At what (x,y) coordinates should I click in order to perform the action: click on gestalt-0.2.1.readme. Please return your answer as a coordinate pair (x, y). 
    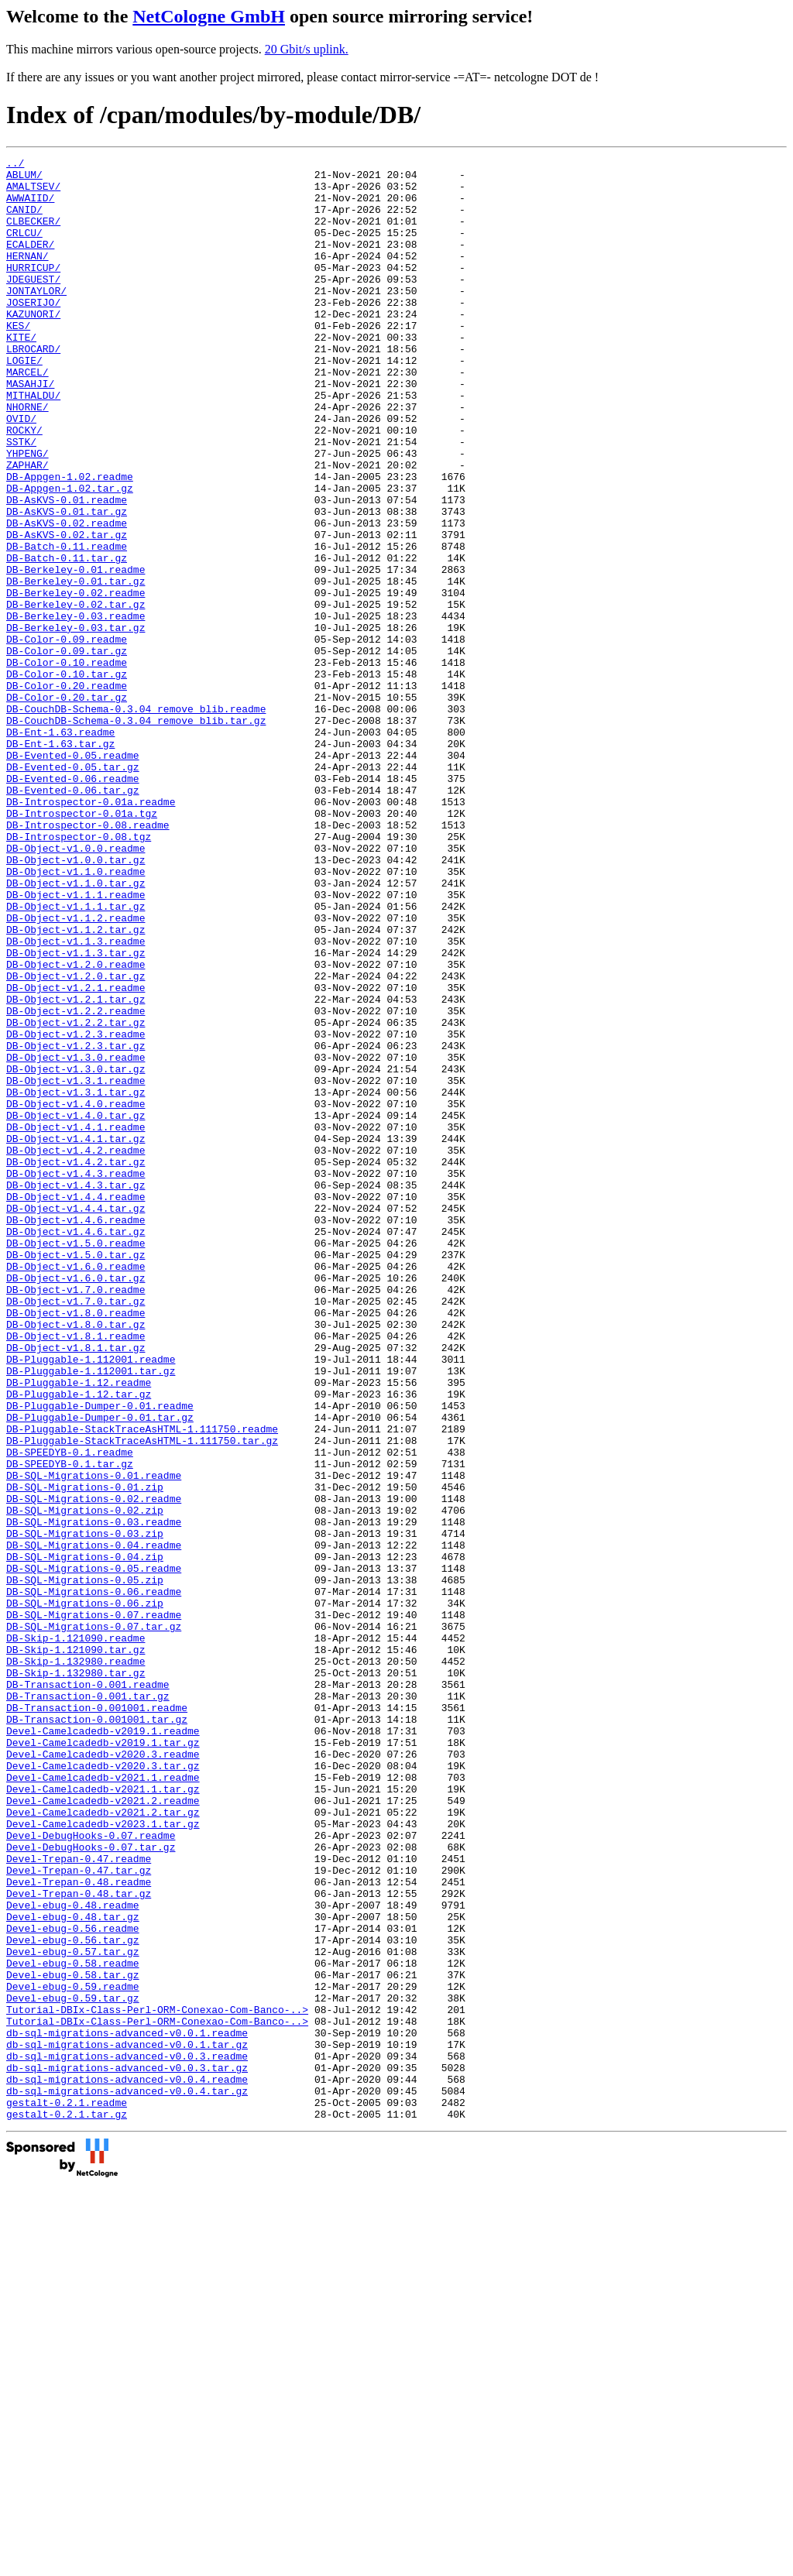
    Looking at the image, I should click on (66, 2492).